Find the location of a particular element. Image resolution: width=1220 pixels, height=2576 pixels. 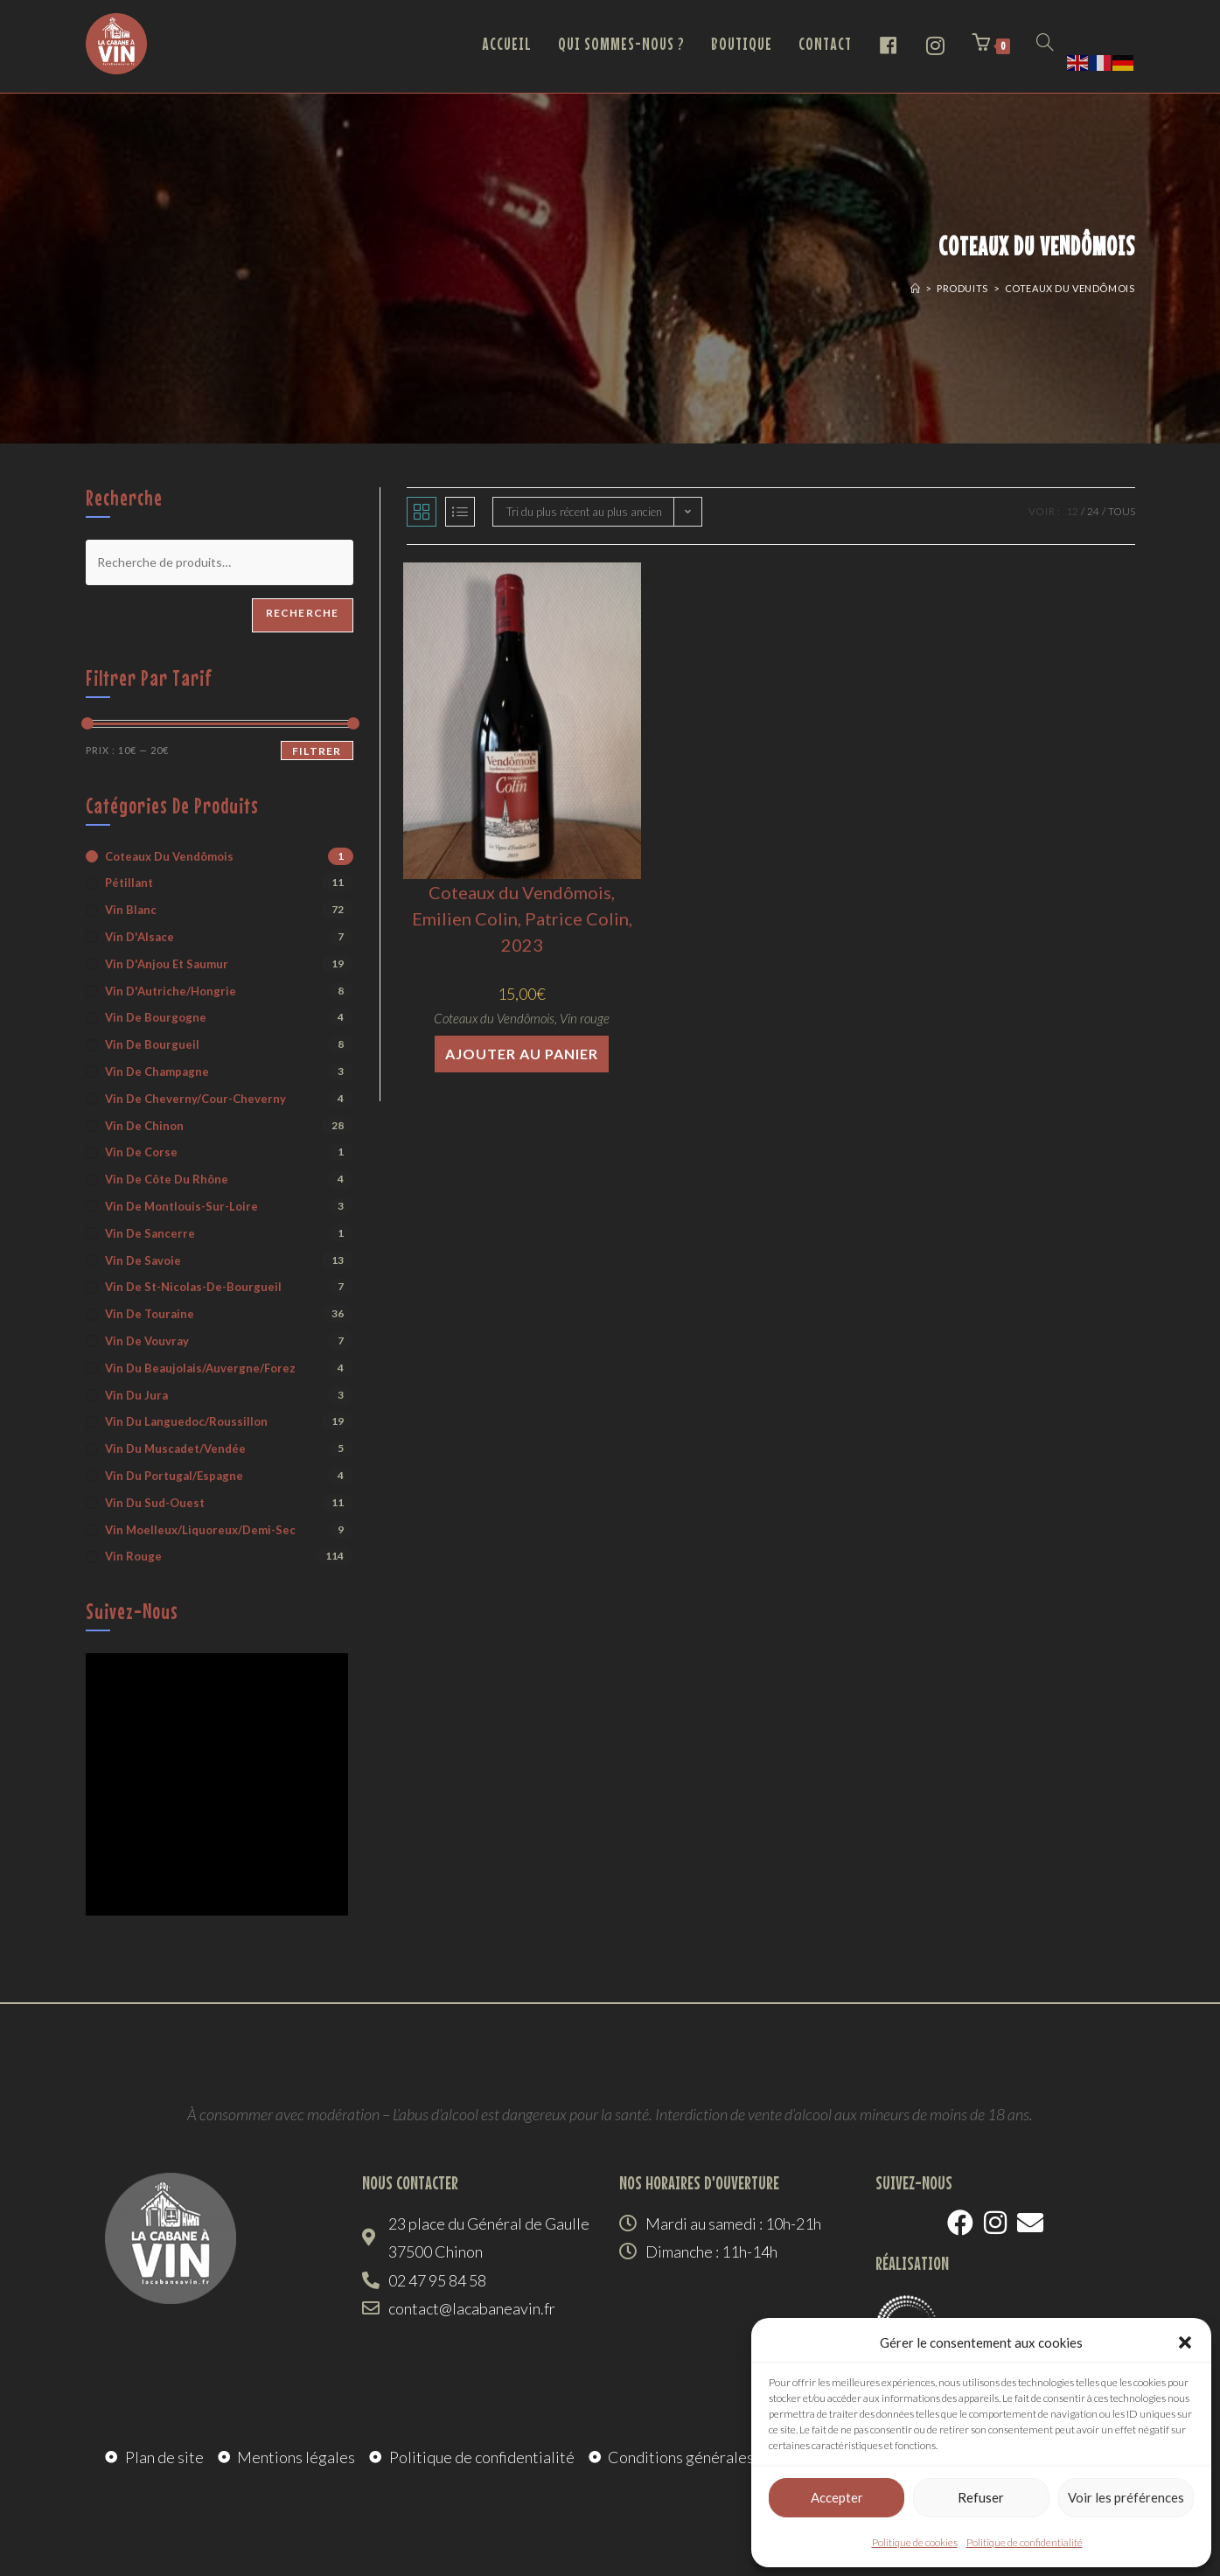

Tous is located at coordinates (1121, 511).